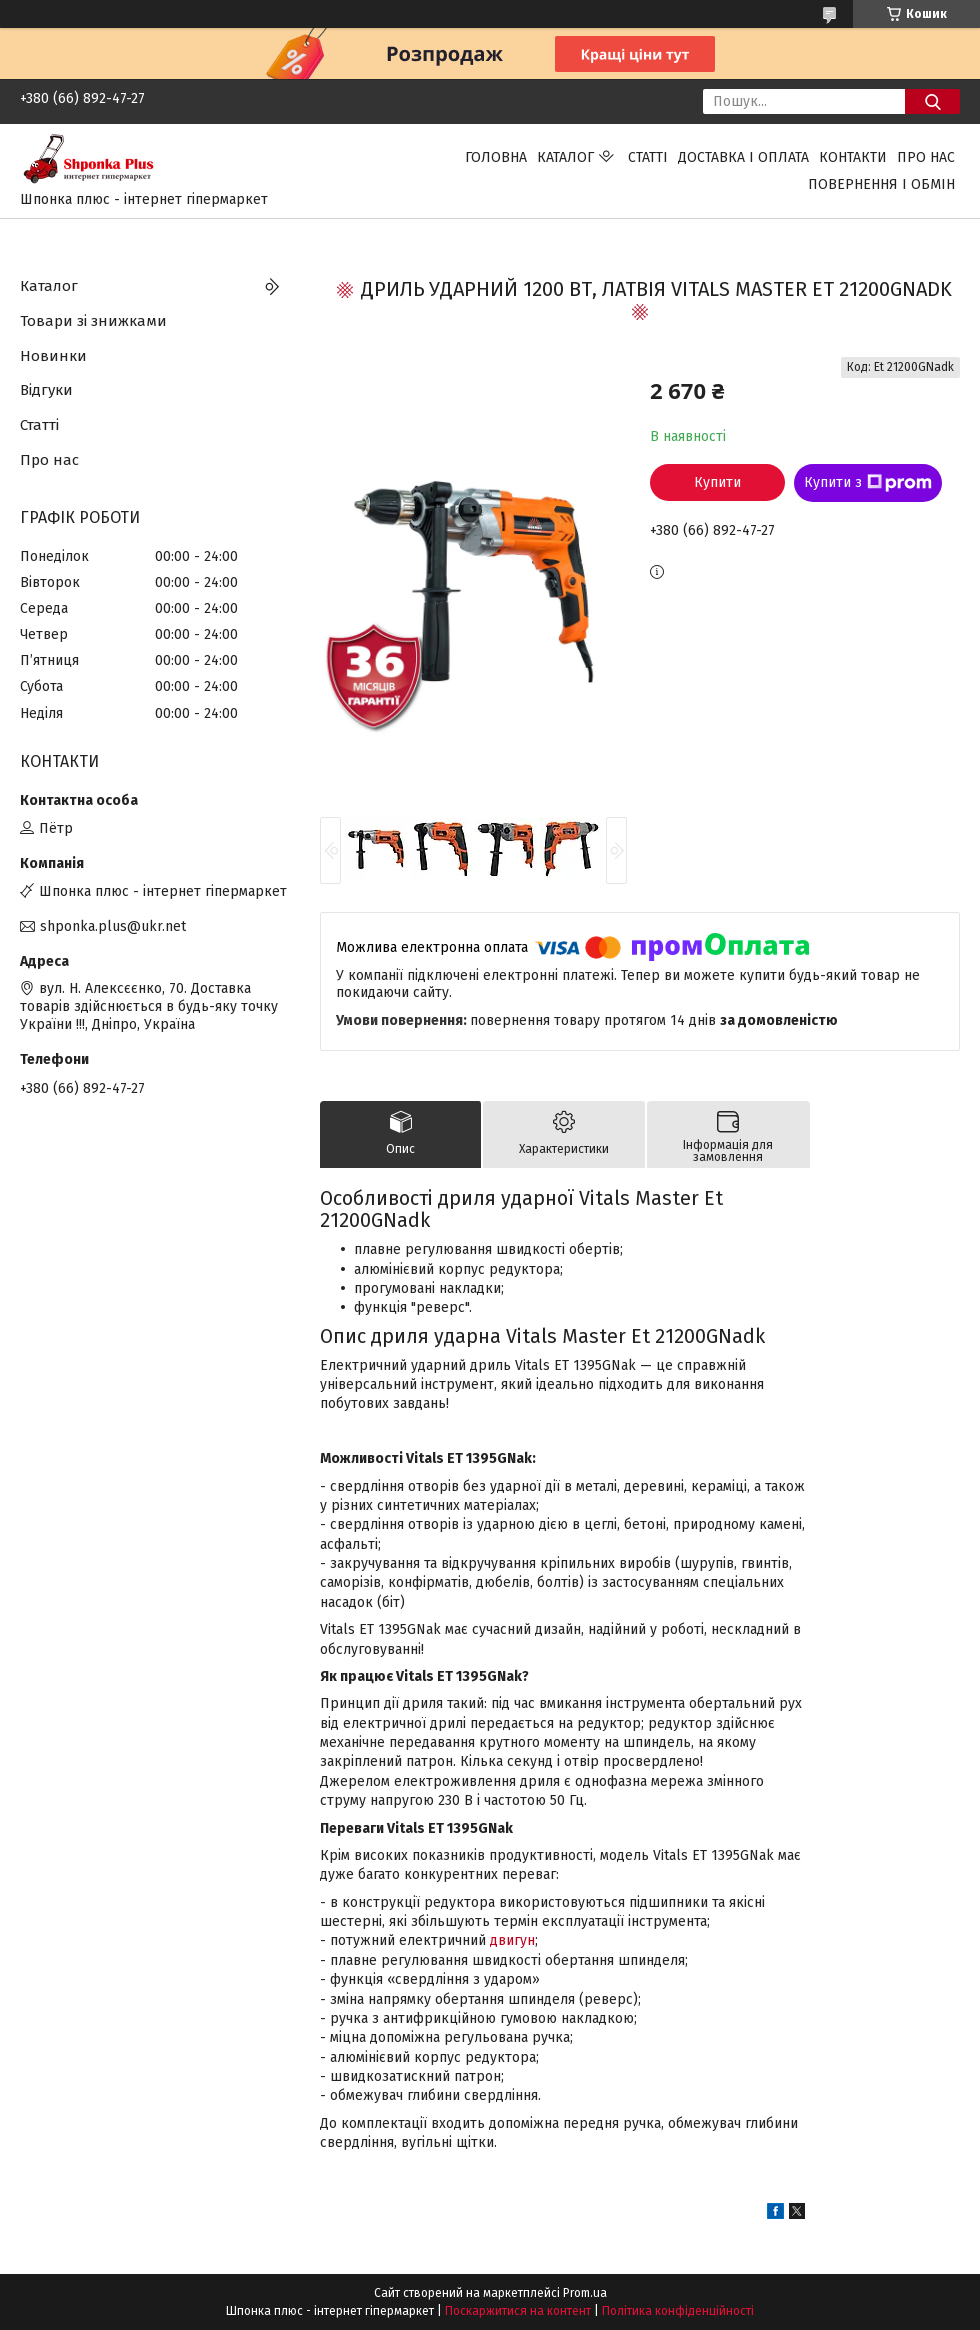 Image resolution: width=980 pixels, height=2330 pixels. I want to click on Головна, so click(496, 157).